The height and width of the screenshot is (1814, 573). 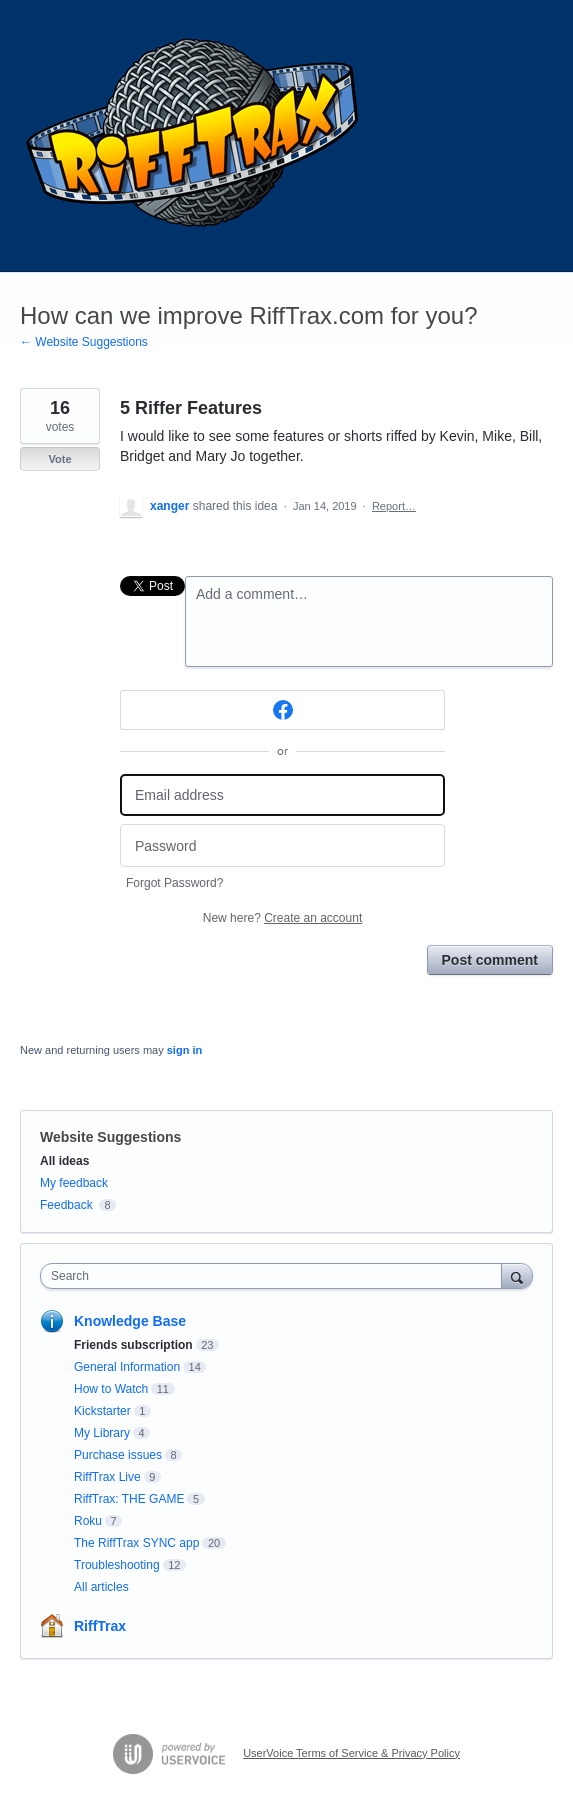 What do you see at coordinates (66, 1205) in the screenshot?
I see `Feedback` at bounding box center [66, 1205].